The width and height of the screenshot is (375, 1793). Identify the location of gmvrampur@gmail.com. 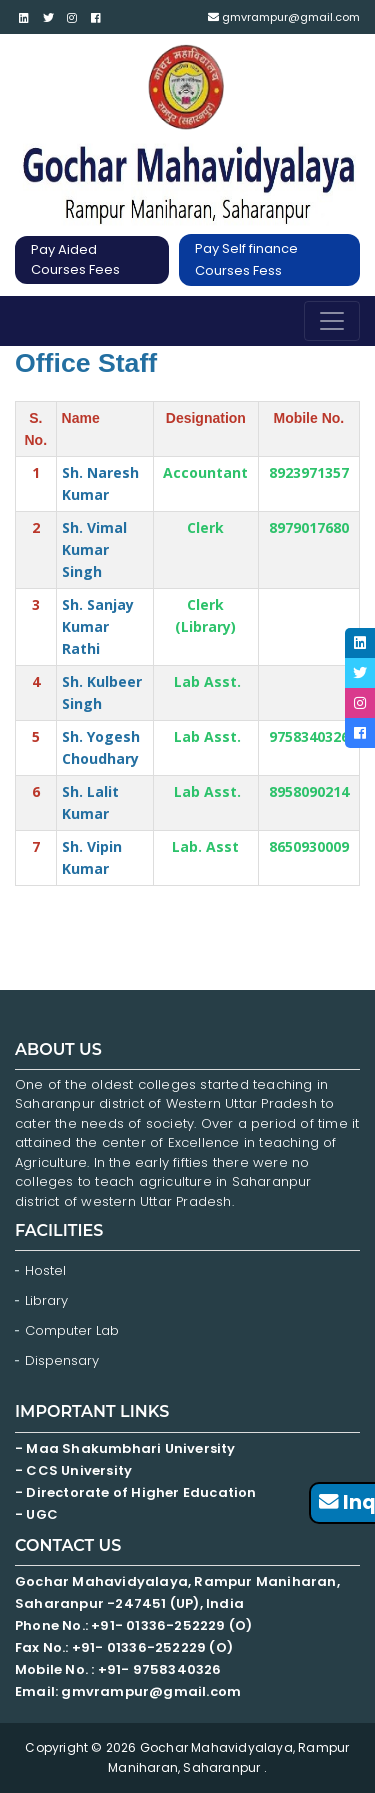
(284, 17).